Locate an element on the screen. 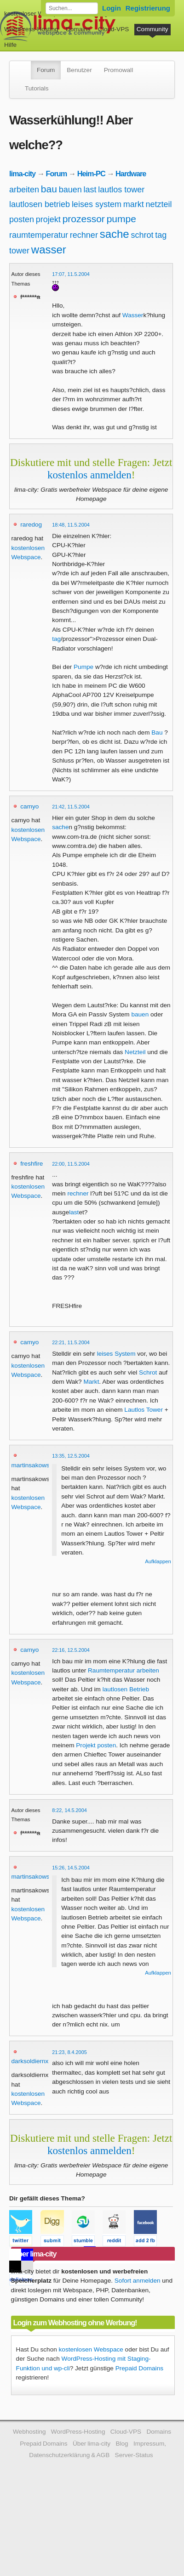 The height and width of the screenshot is (2576, 184). 13:35, 12.5.2004 is located at coordinates (71, 1456).